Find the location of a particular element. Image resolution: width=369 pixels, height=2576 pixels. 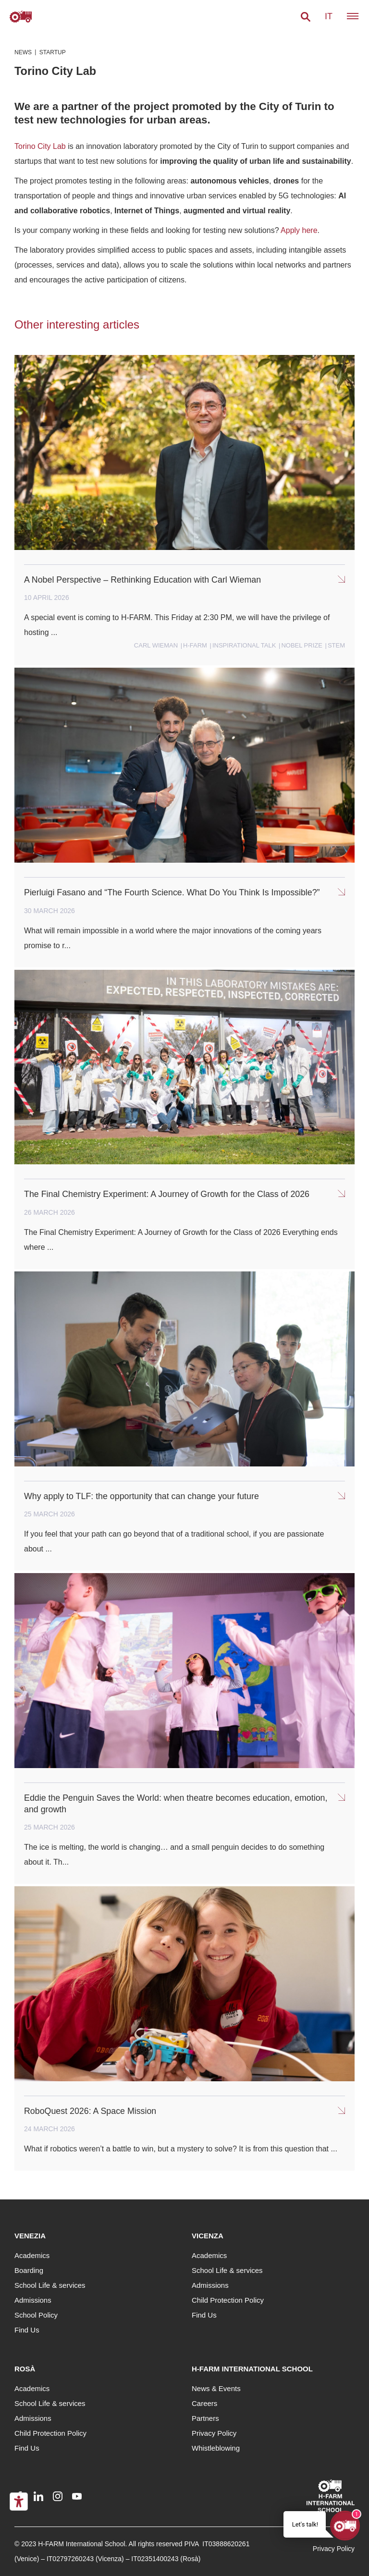

Find Us is located at coordinates (26, 2330).